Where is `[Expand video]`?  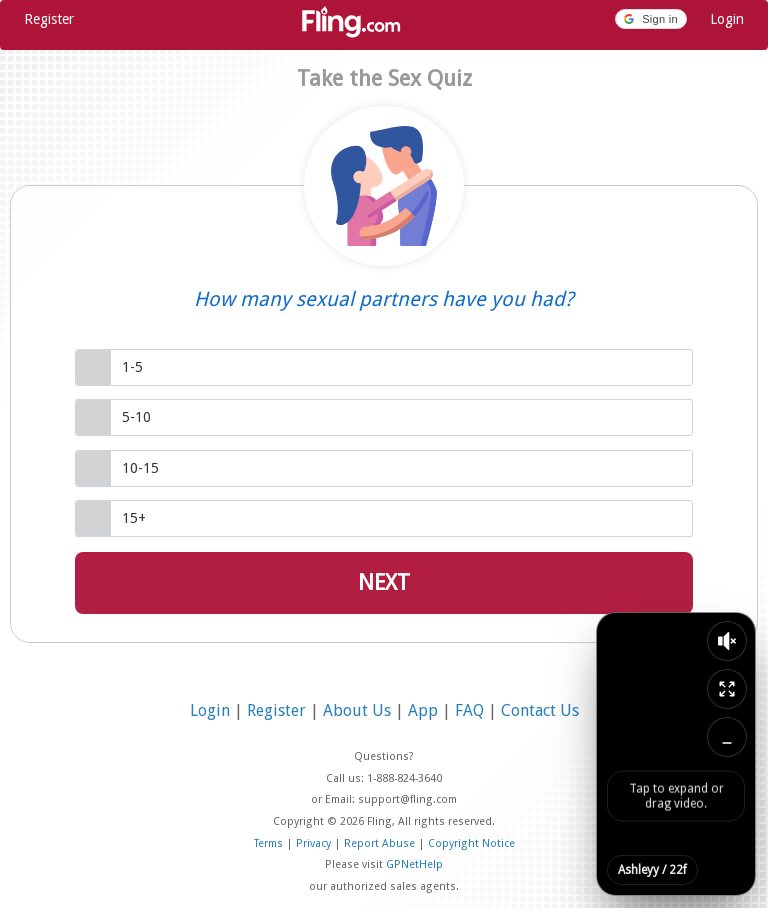
[Expand video] is located at coordinates (727, 689).